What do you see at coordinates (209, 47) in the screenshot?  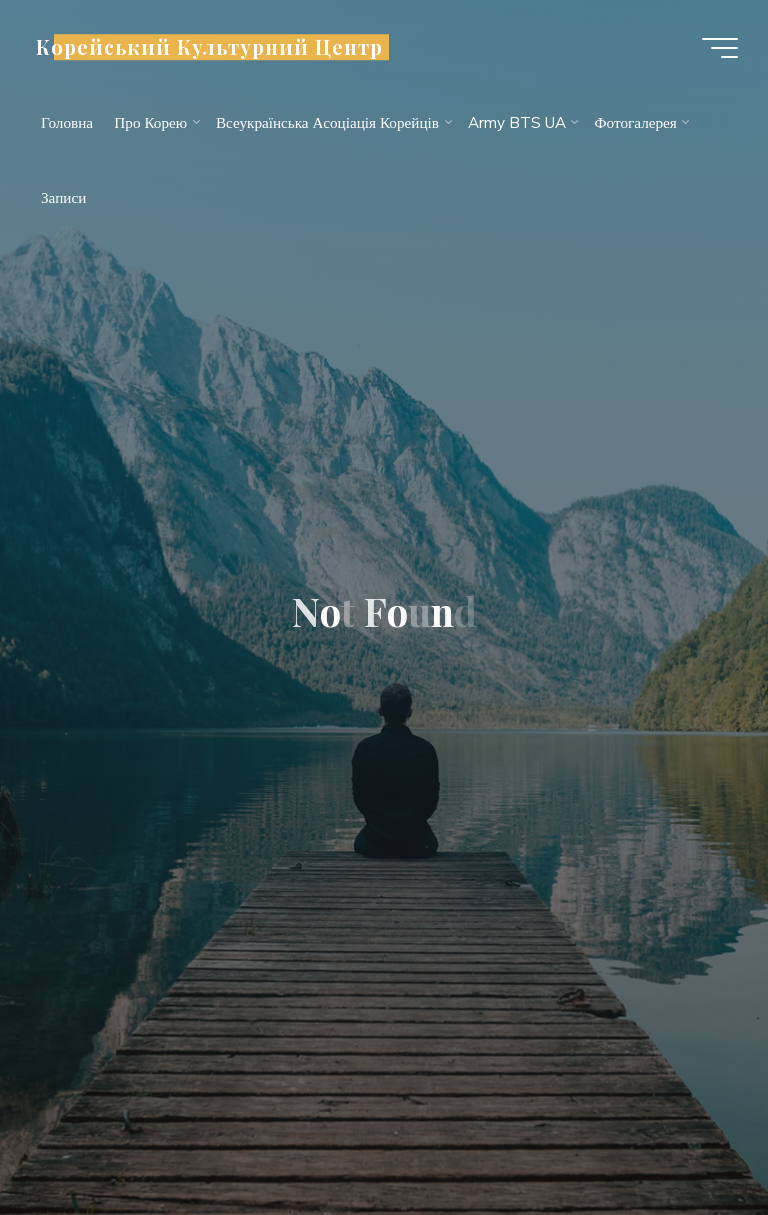 I see `Корейський Культурний Центр` at bounding box center [209, 47].